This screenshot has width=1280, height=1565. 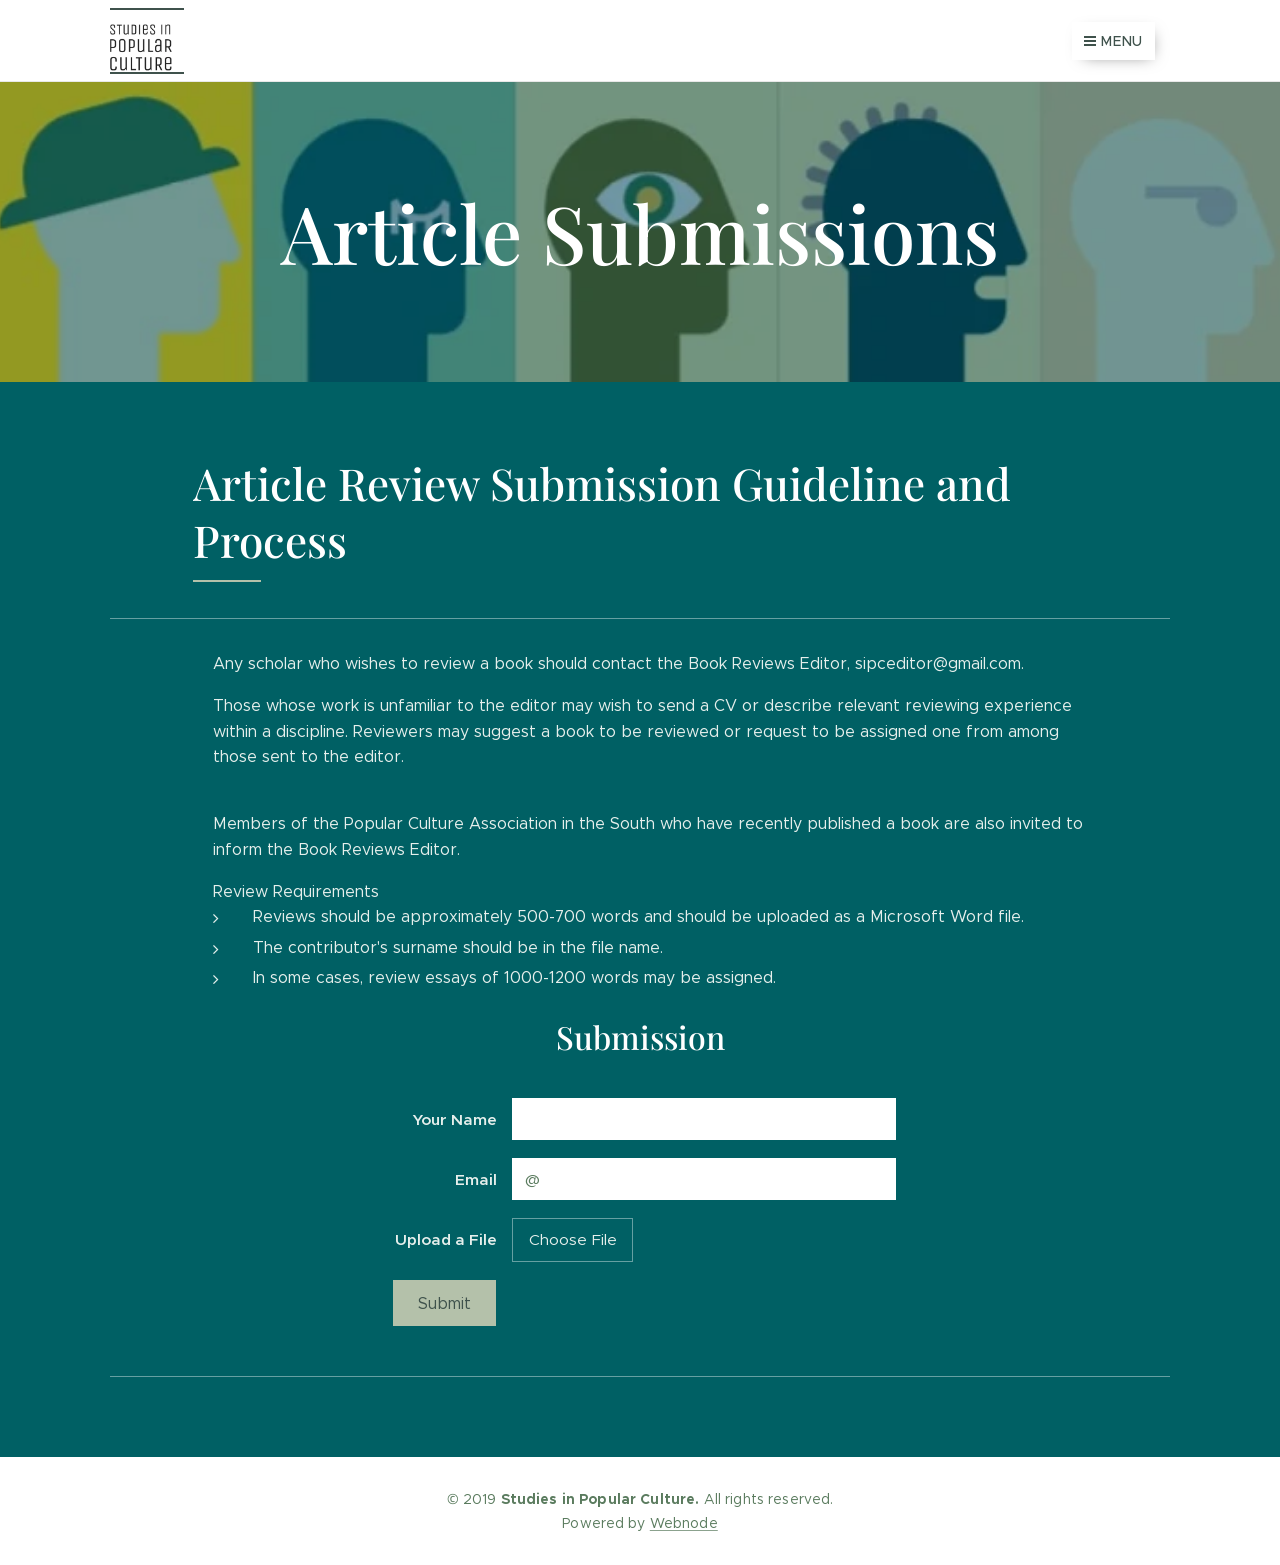 I want to click on Webnode, so click(x=684, y=1523).